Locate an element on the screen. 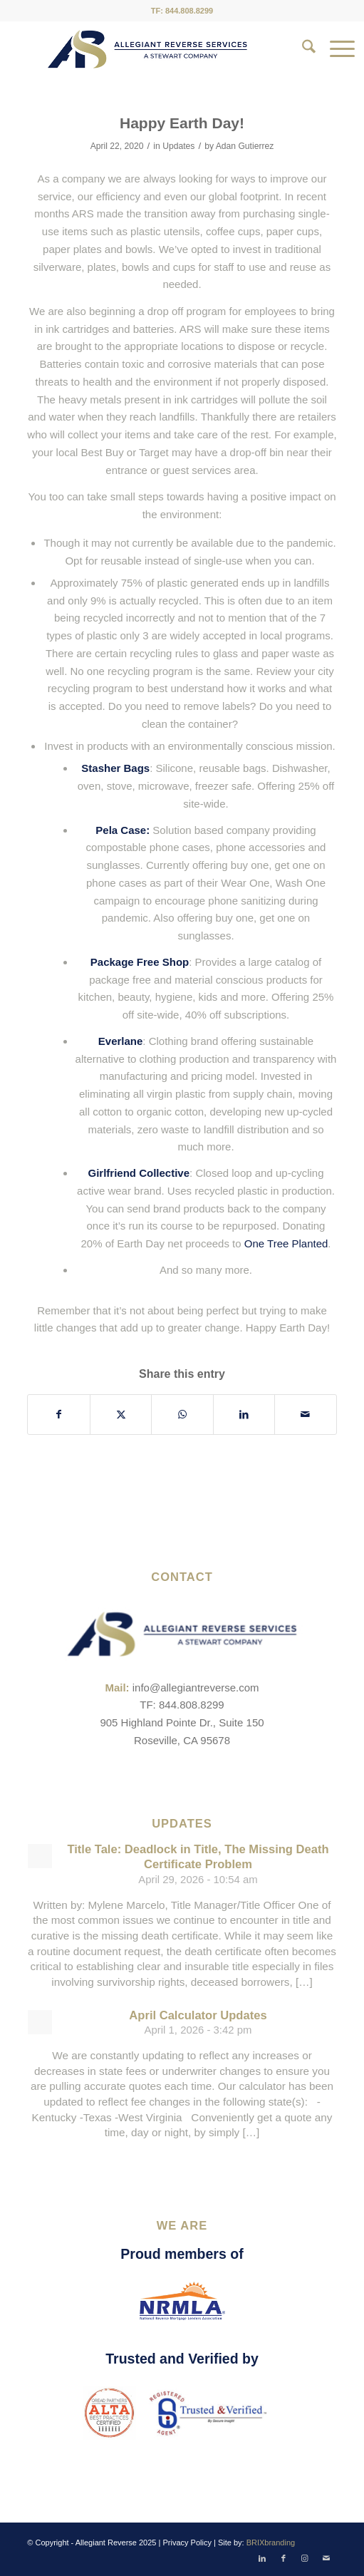  [Link to Mail] is located at coordinates (326, 2558).